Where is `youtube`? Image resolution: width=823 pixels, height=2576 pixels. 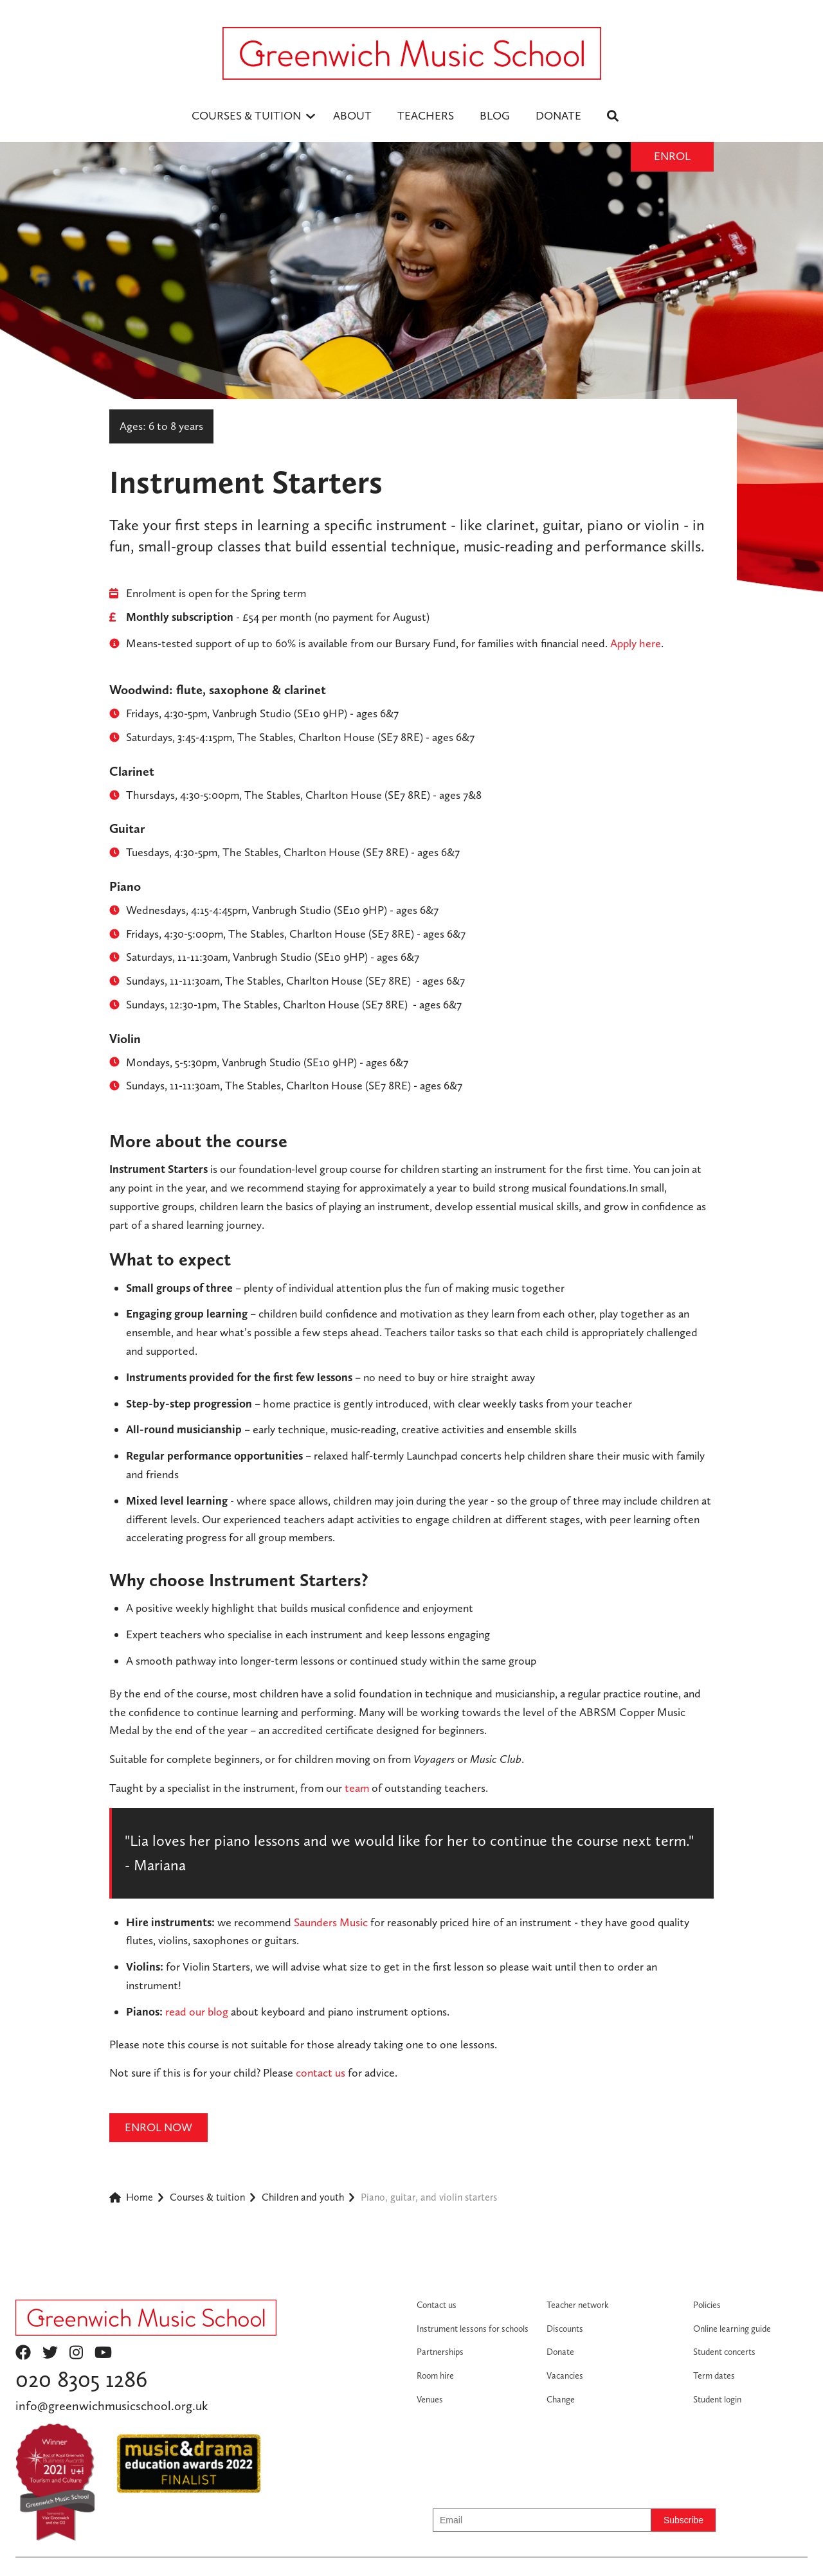
youtube is located at coordinates (103, 2352).